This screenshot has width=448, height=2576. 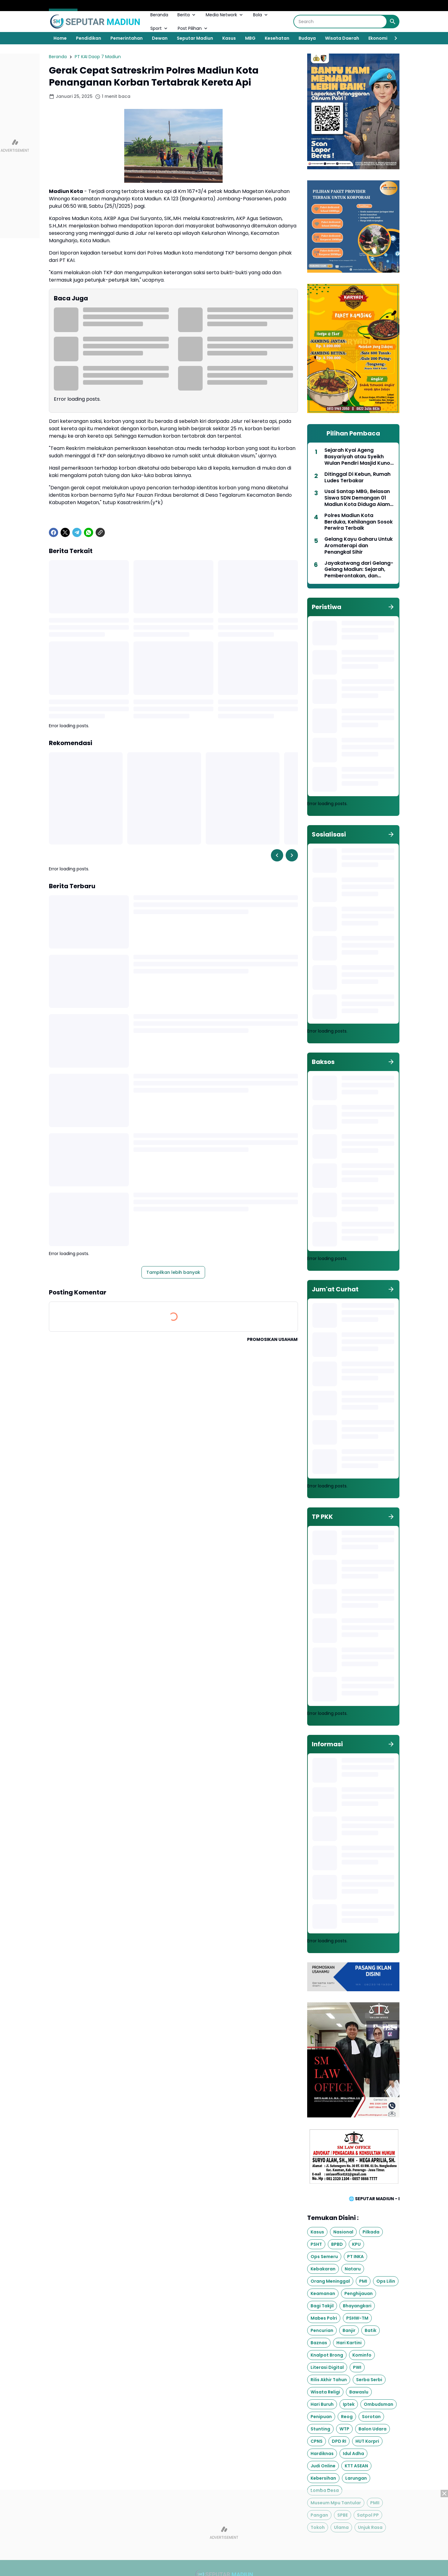 I want to click on Polres Madiun Kota Berduka, Kehilangan Sosok Perwira Terbaik, so click(x=358, y=522).